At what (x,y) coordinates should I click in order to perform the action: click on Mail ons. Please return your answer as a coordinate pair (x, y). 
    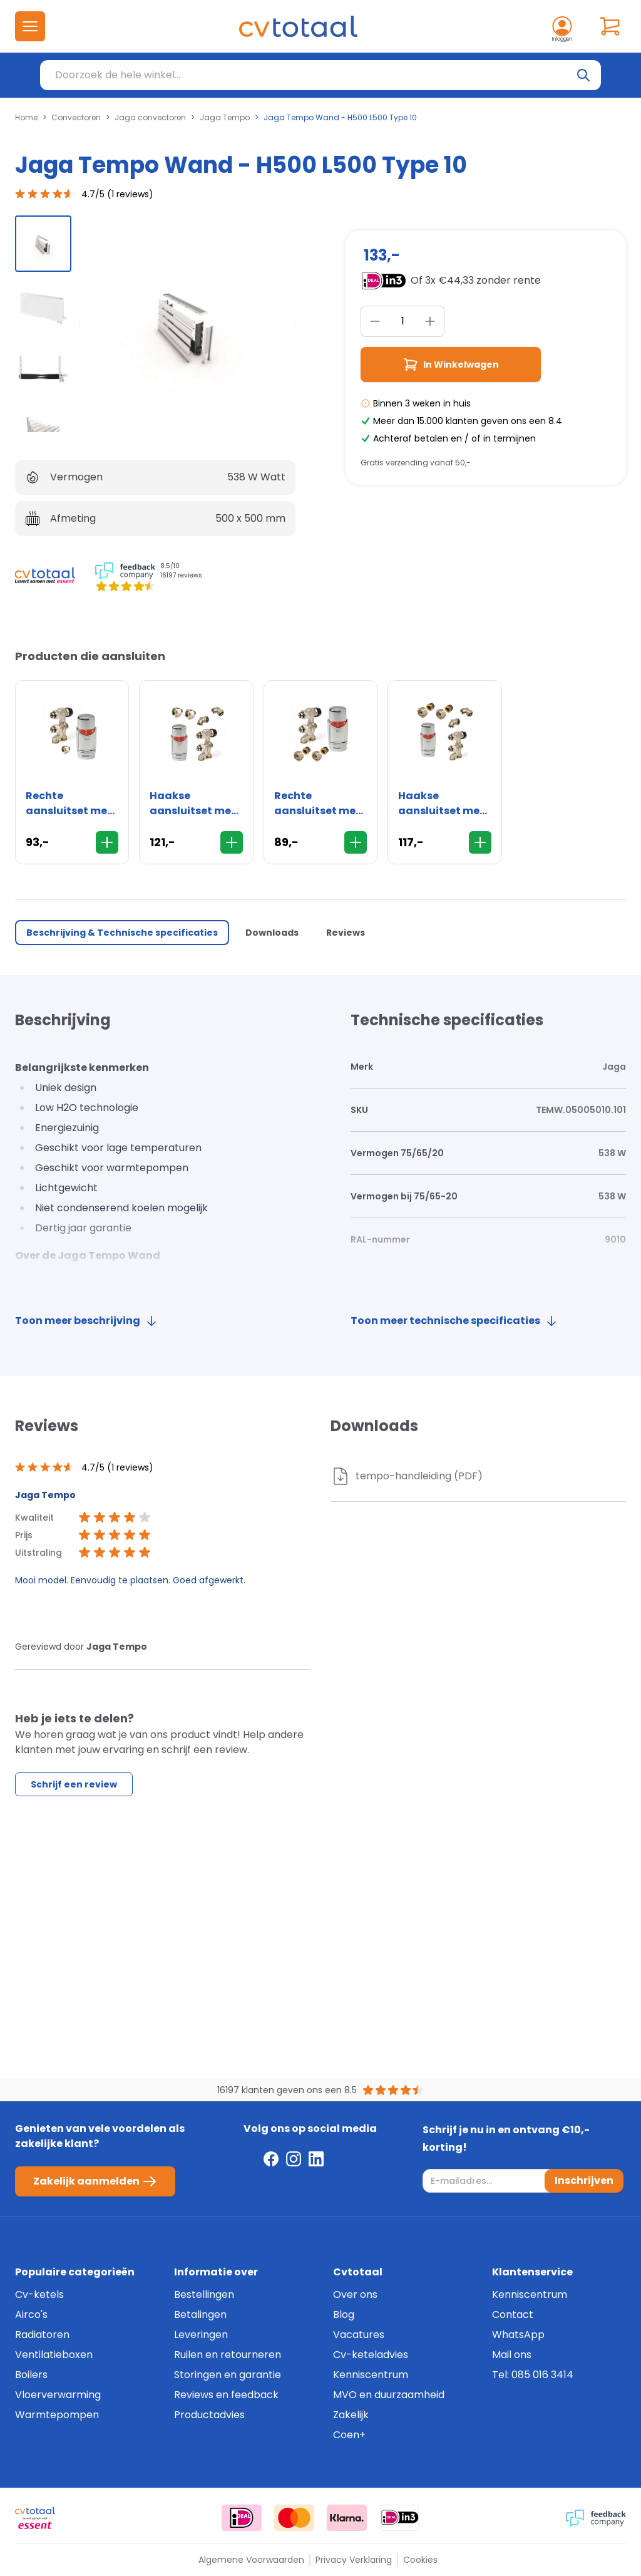
    Looking at the image, I should click on (511, 2354).